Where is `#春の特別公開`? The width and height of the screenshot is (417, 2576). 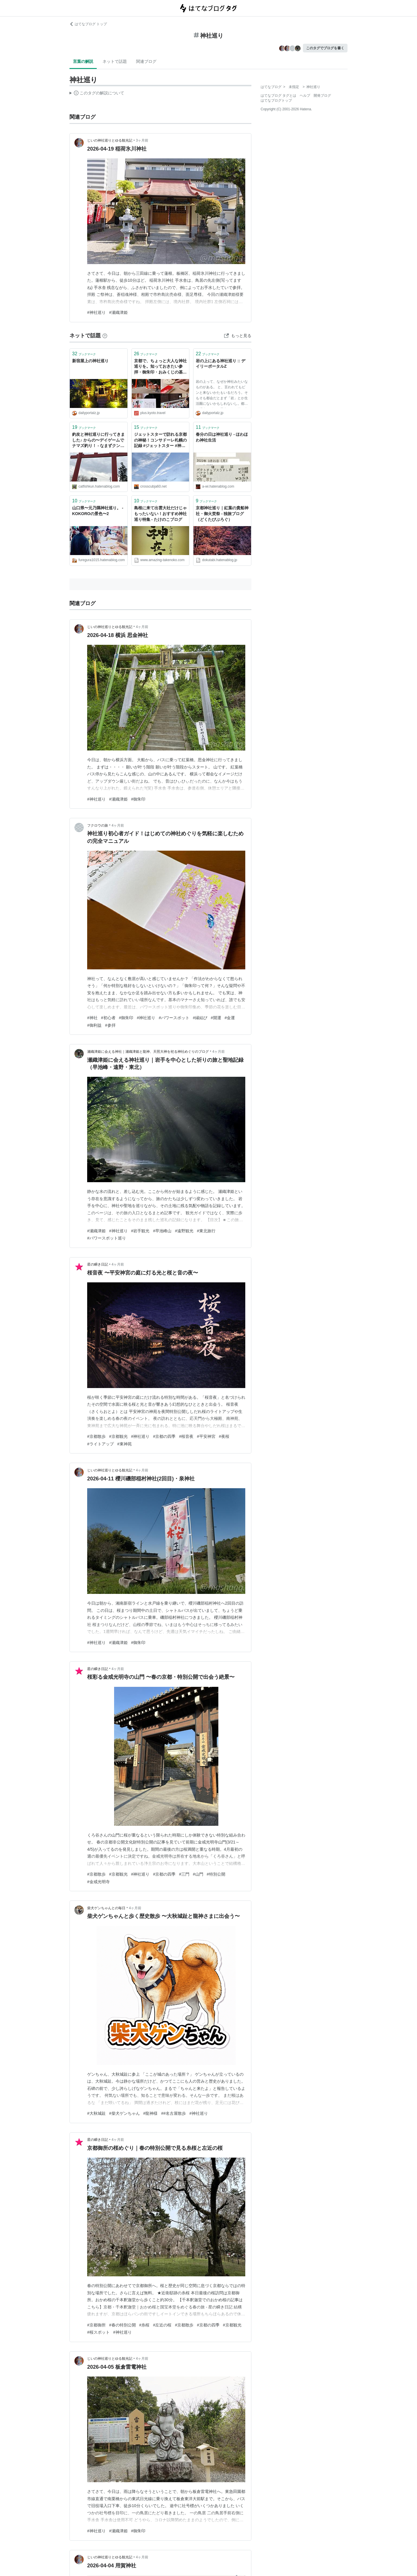
#春の特別公開 is located at coordinates (122, 2325).